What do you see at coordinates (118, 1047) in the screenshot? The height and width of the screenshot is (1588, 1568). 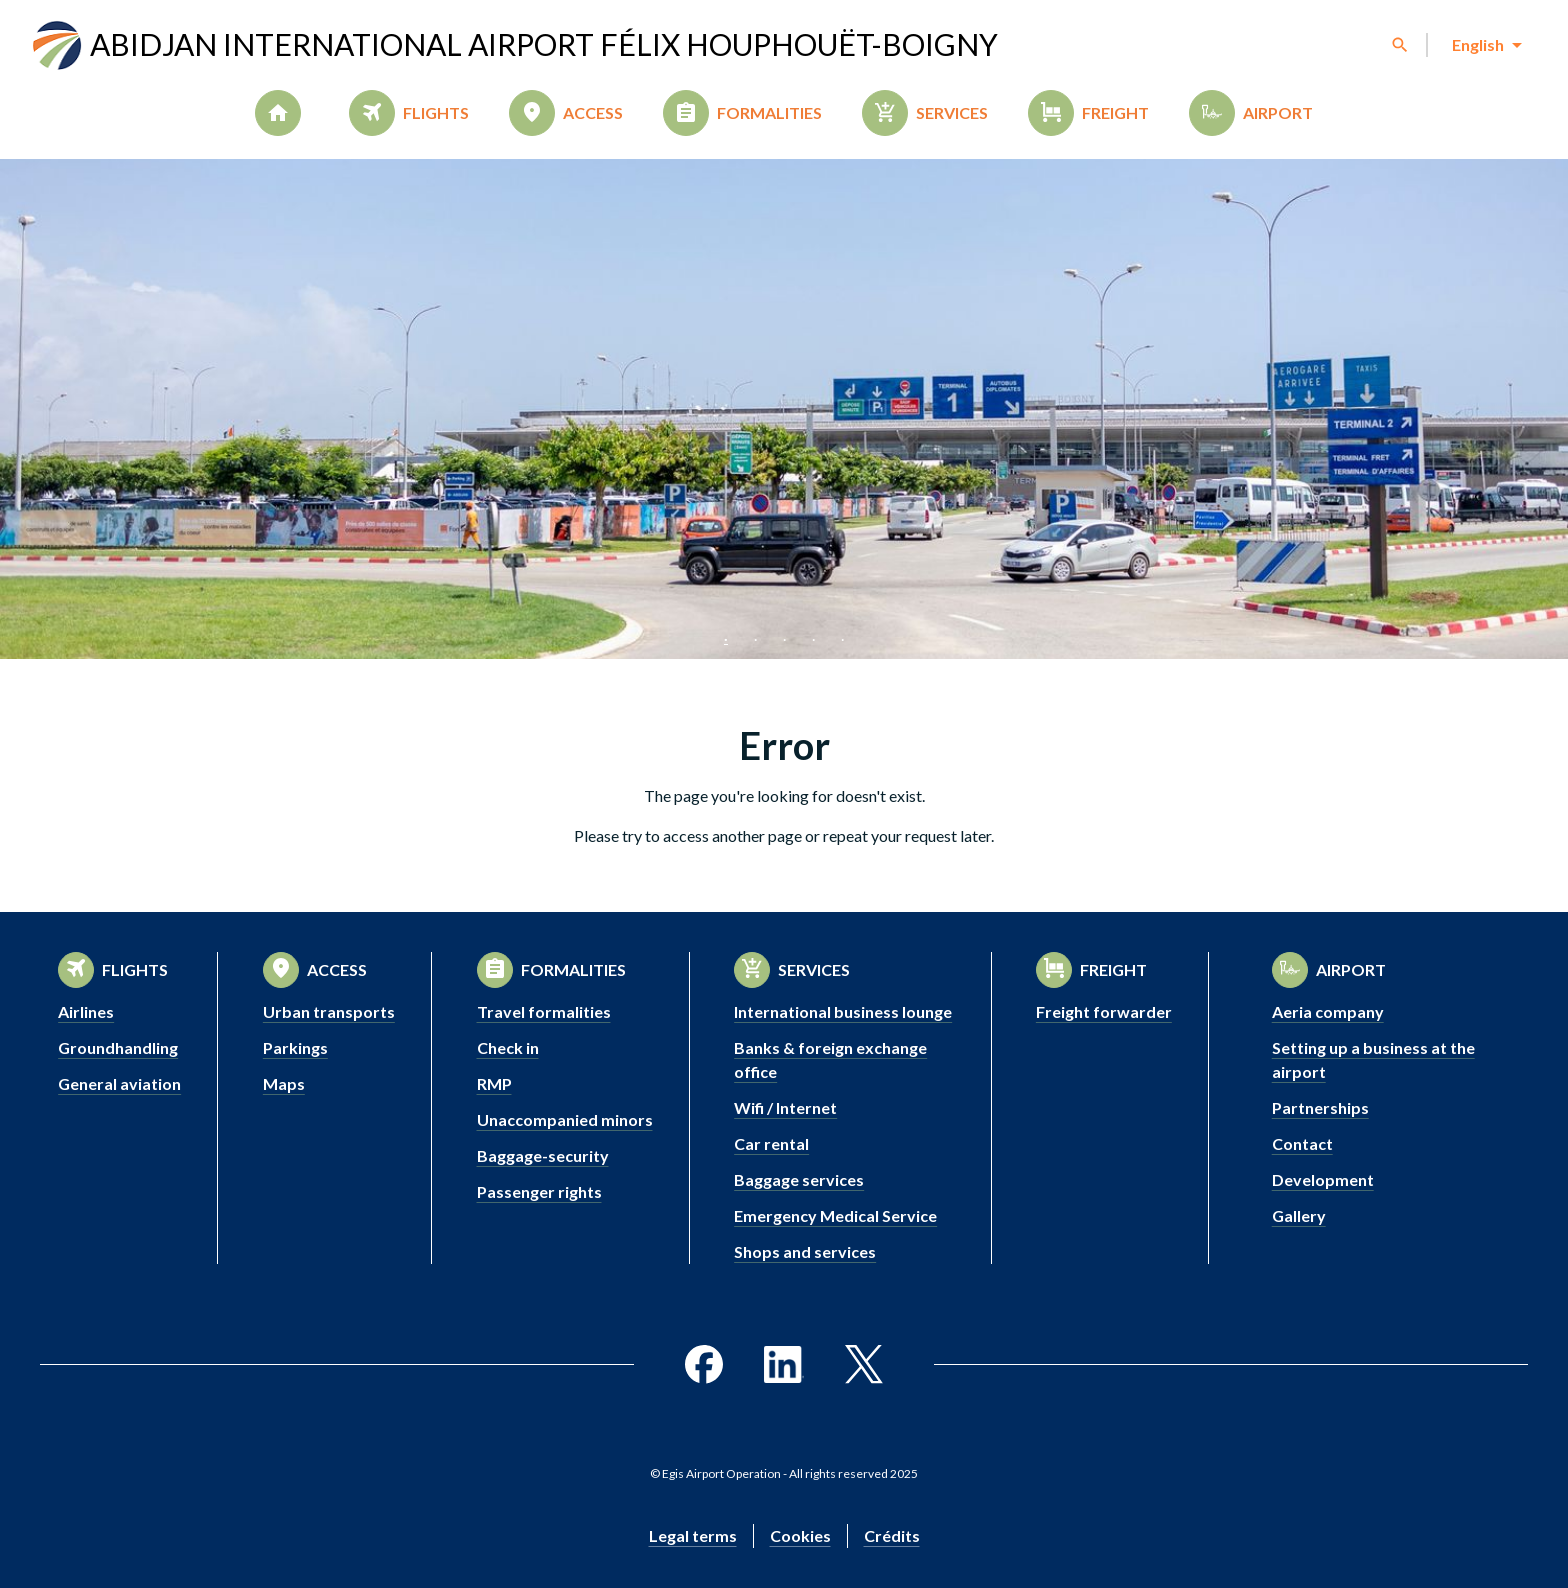 I see `Groundhandling` at bounding box center [118, 1047].